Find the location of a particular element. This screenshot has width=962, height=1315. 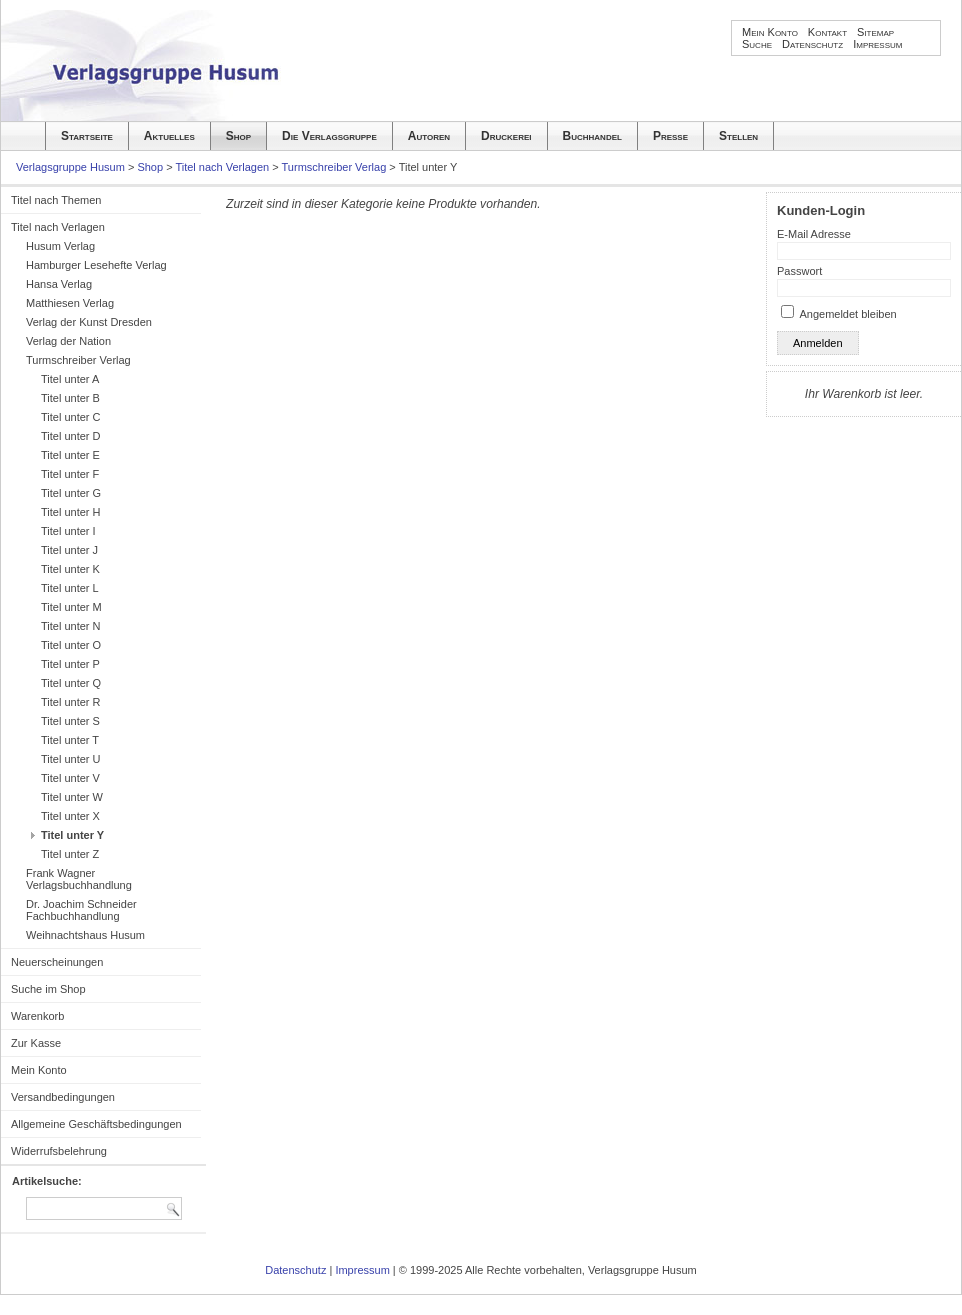

Sitemap is located at coordinates (875, 32).